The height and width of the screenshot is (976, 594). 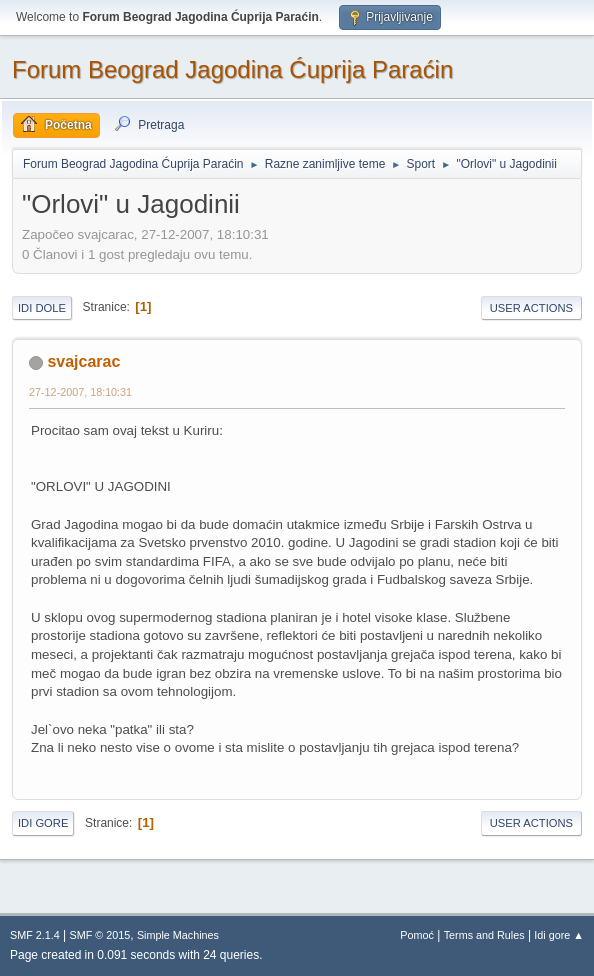 I want to click on SMF © 2015, so click(x=100, y=935).